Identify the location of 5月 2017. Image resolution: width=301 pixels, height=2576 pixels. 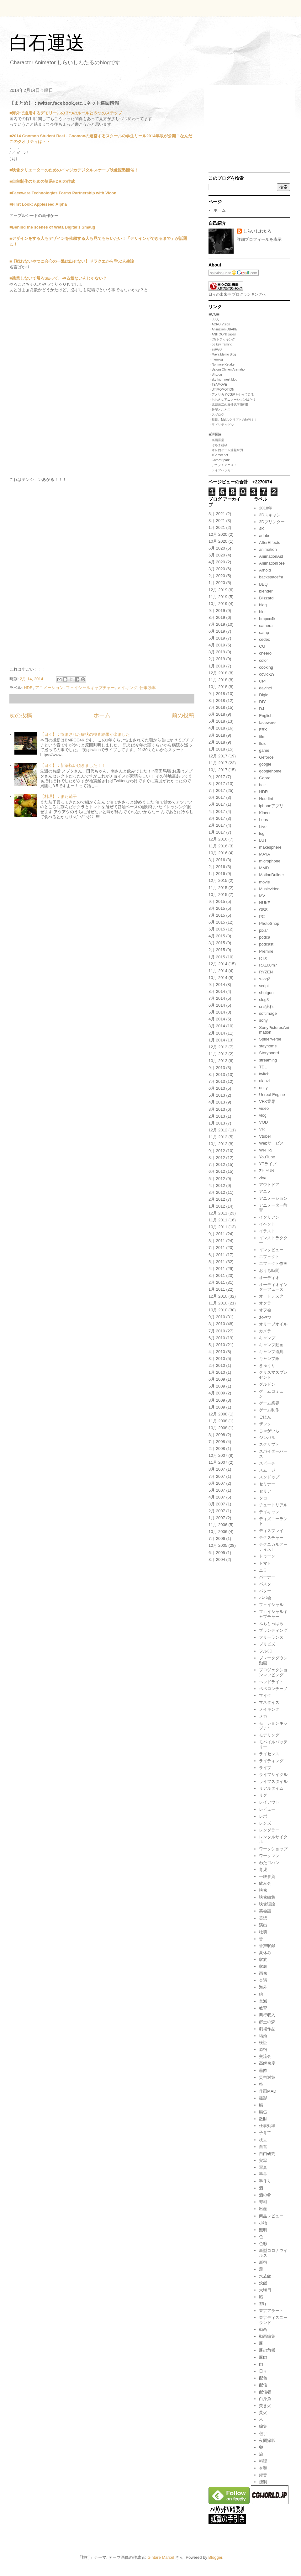
(217, 804).